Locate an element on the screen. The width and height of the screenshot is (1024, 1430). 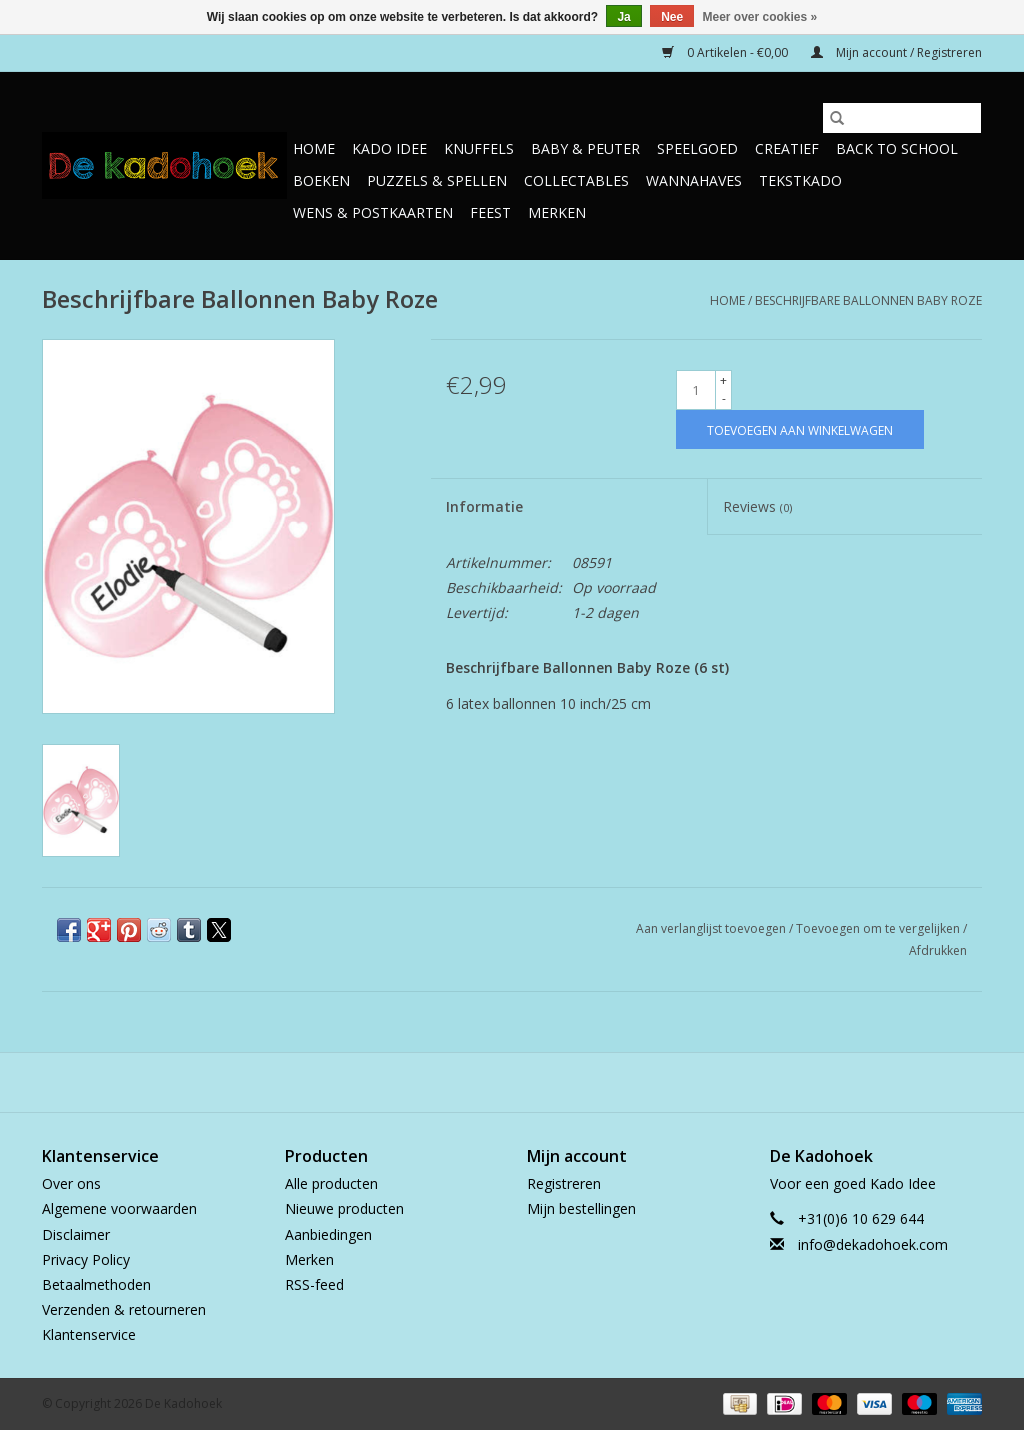
Nieuwe producten is located at coordinates (344, 1208).